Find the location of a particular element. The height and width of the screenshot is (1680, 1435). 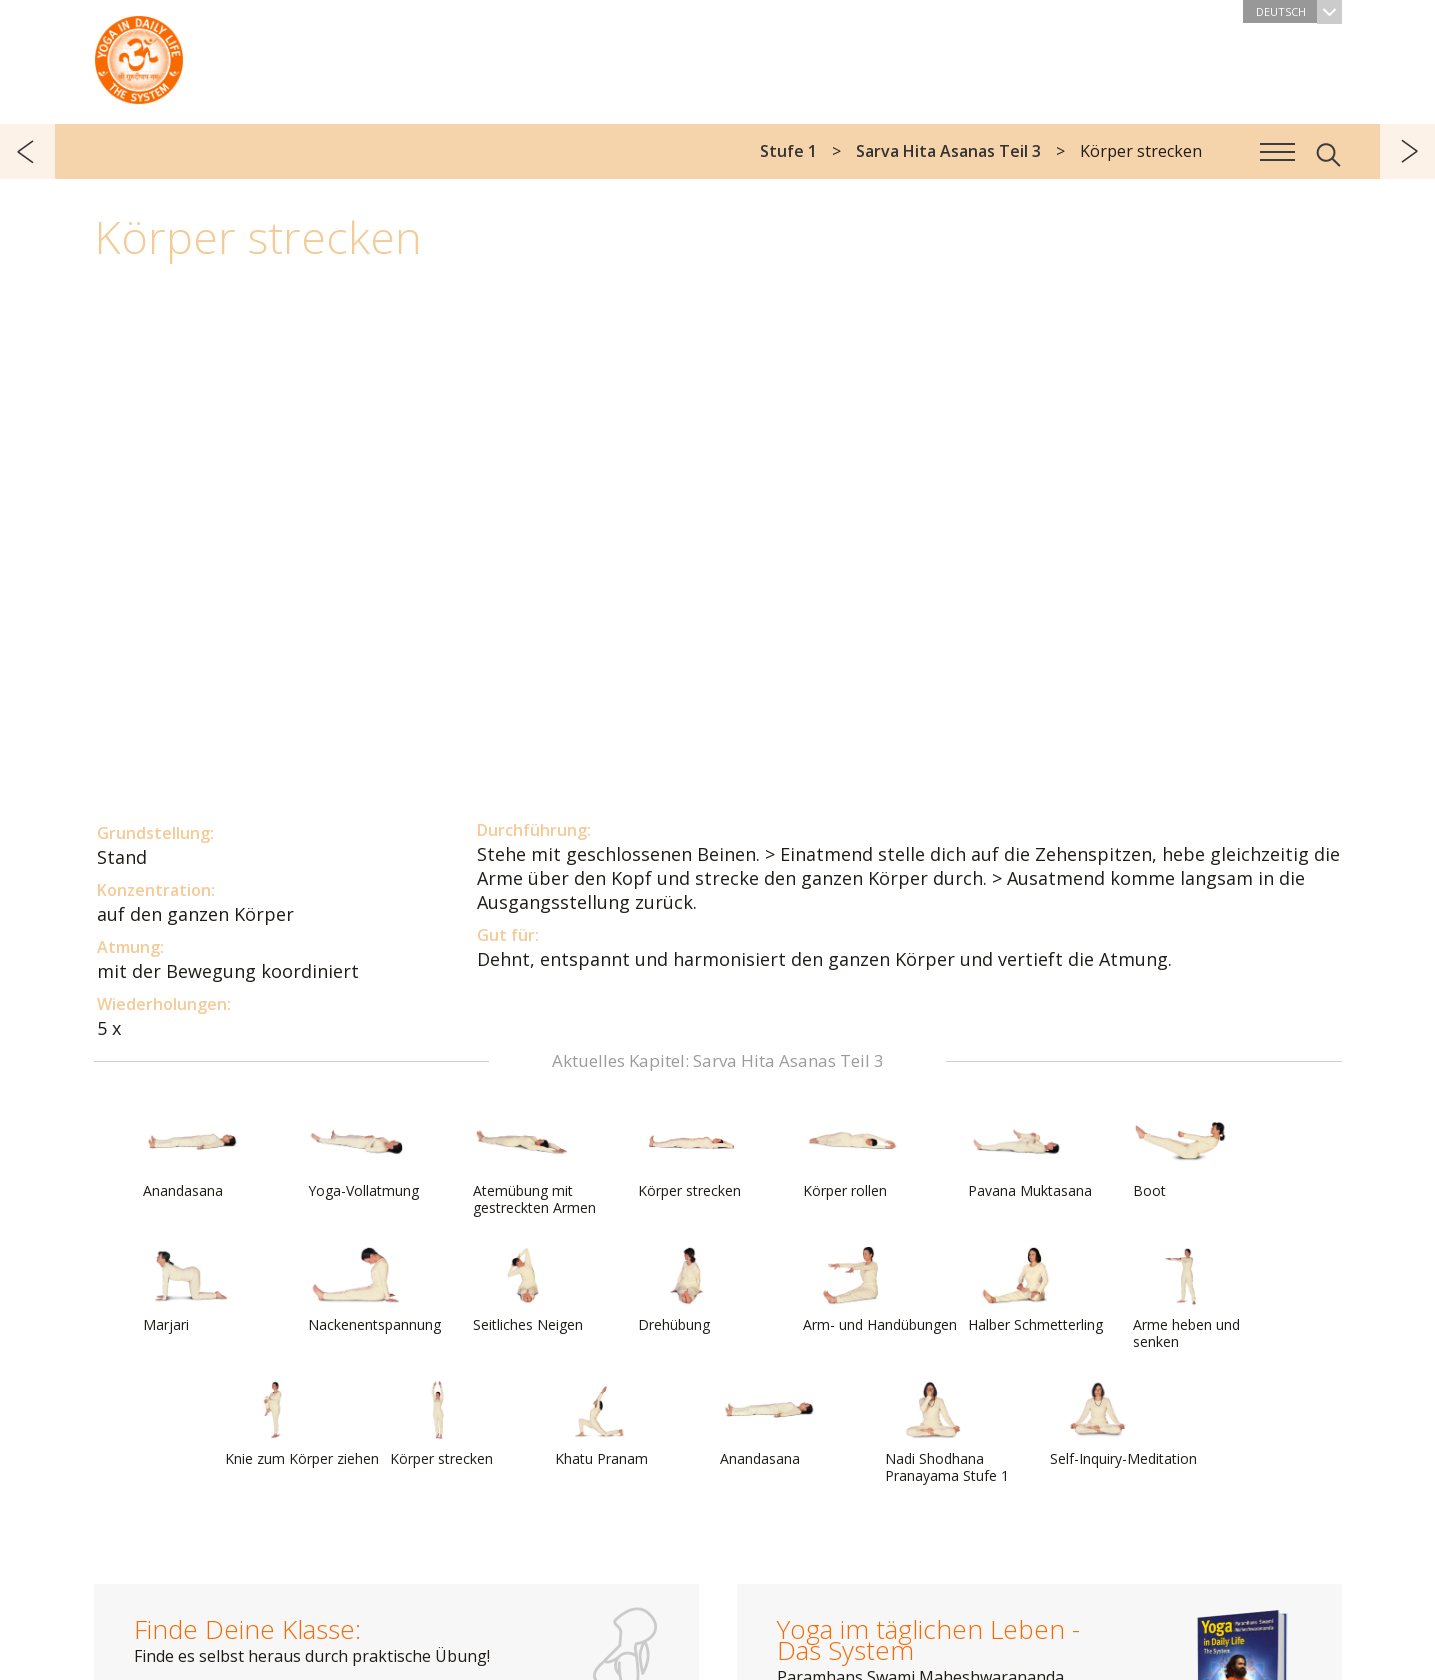

weiter is located at coordinates (1407, 151).